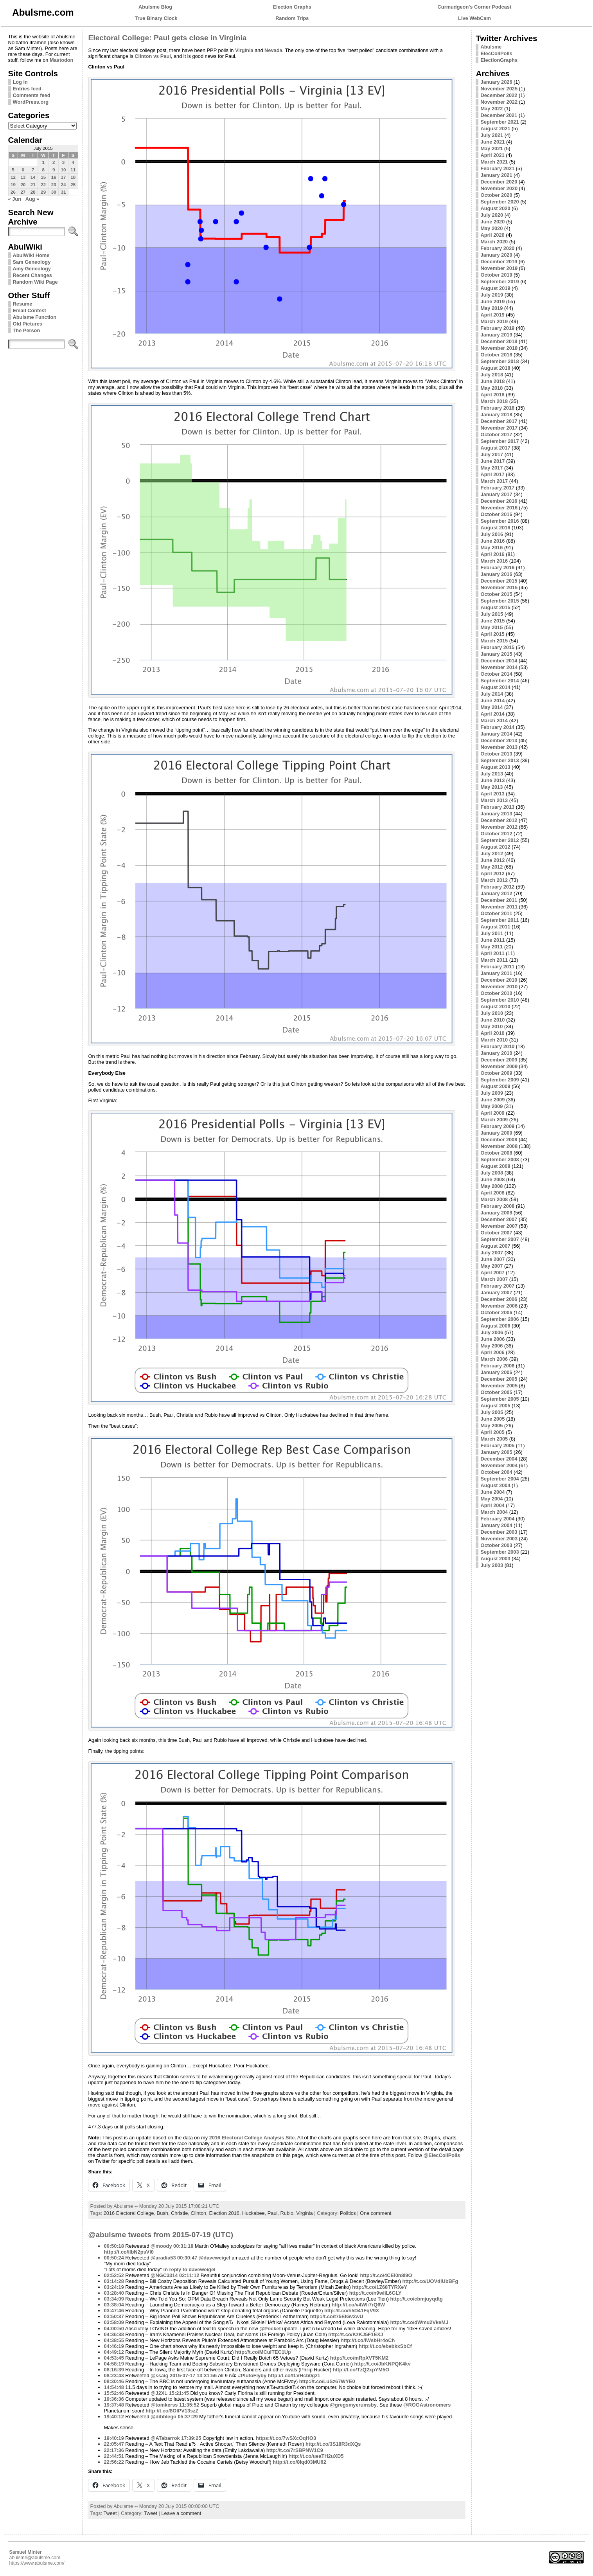 This screenshot has width=593, height=2576. Describe the element at coordinates (114, 2352) in the screenshot. I see `04:49:12` at that location.